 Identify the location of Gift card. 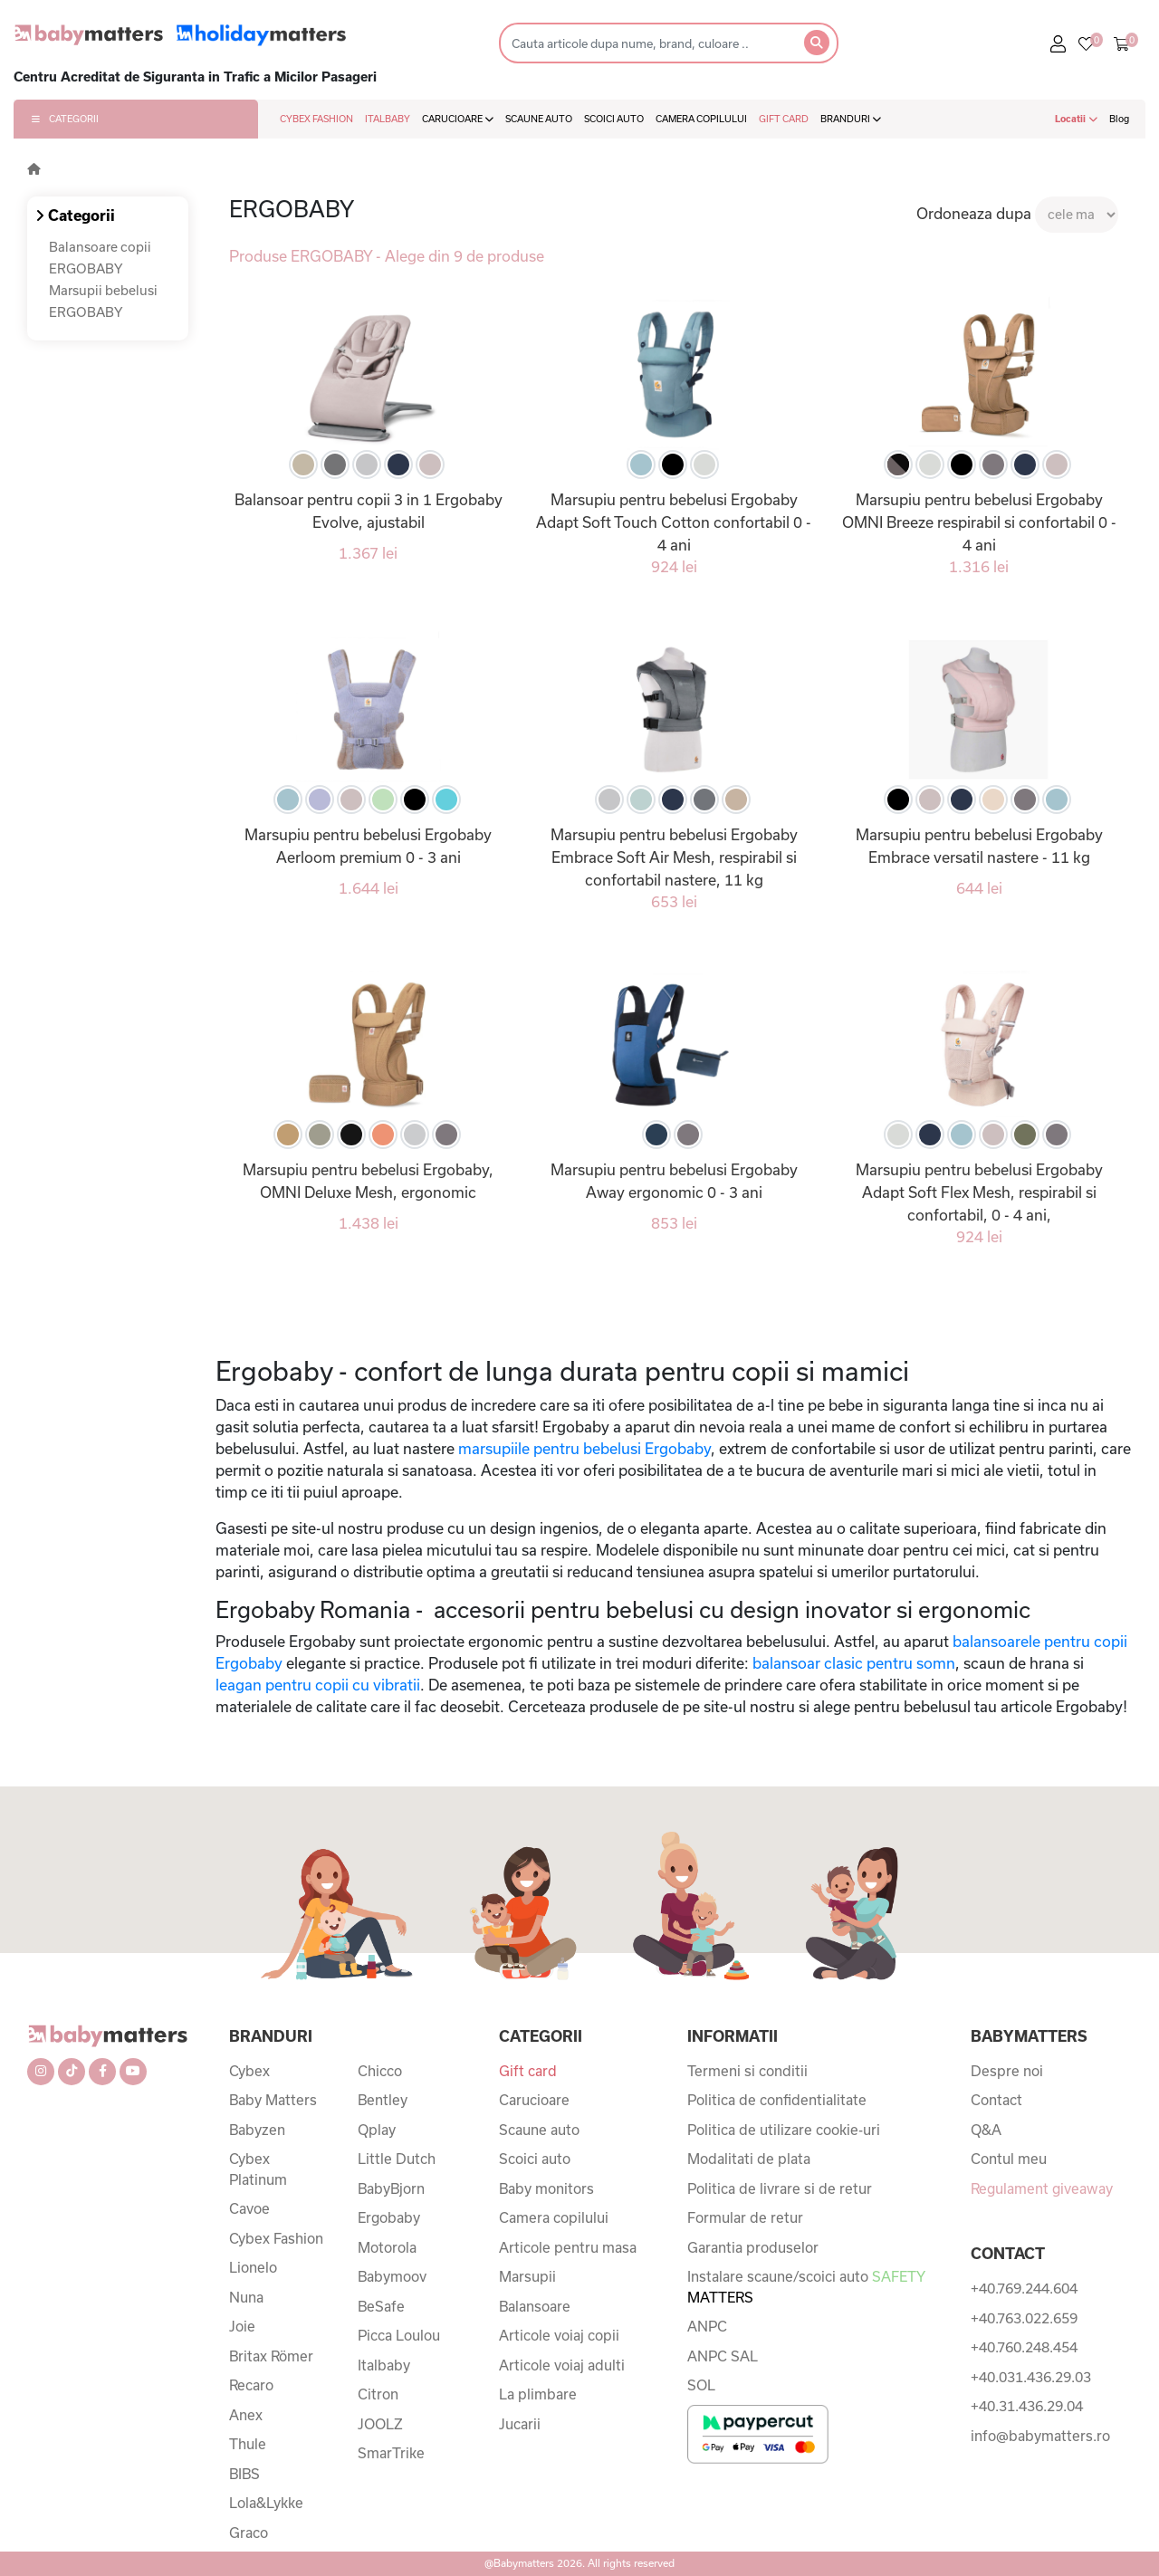
(528, 2071).